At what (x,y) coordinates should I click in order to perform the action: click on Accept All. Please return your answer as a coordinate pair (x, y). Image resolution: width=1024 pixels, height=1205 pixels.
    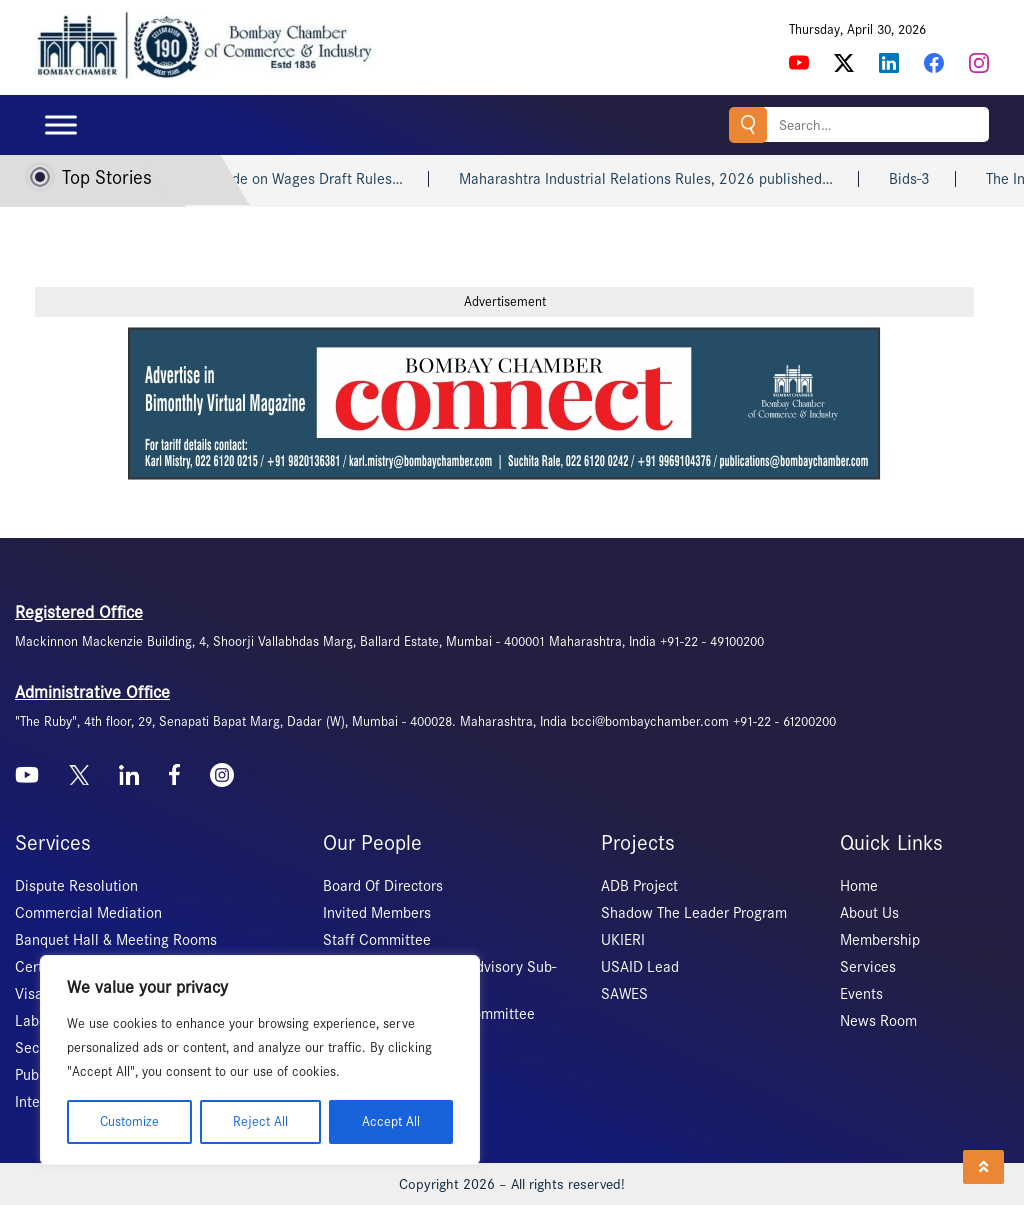
    Looking at the image, I should click on (391, 1121).